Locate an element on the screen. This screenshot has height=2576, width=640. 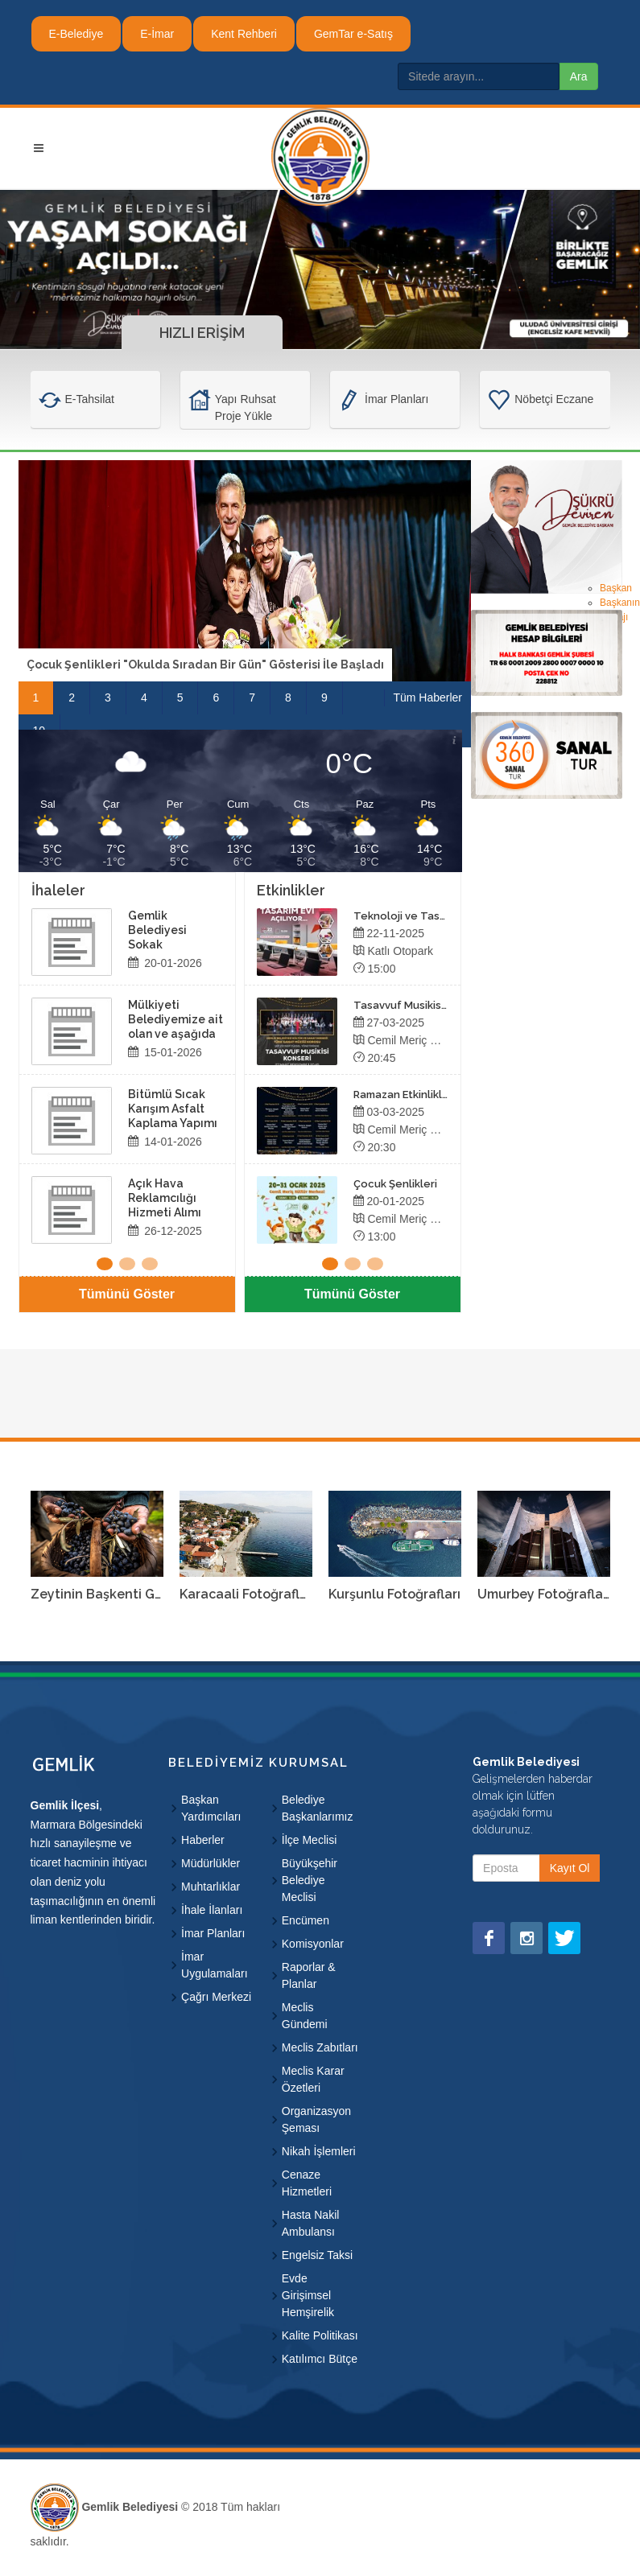
Meclis Gündemi is located at coordinates (305, 2016).